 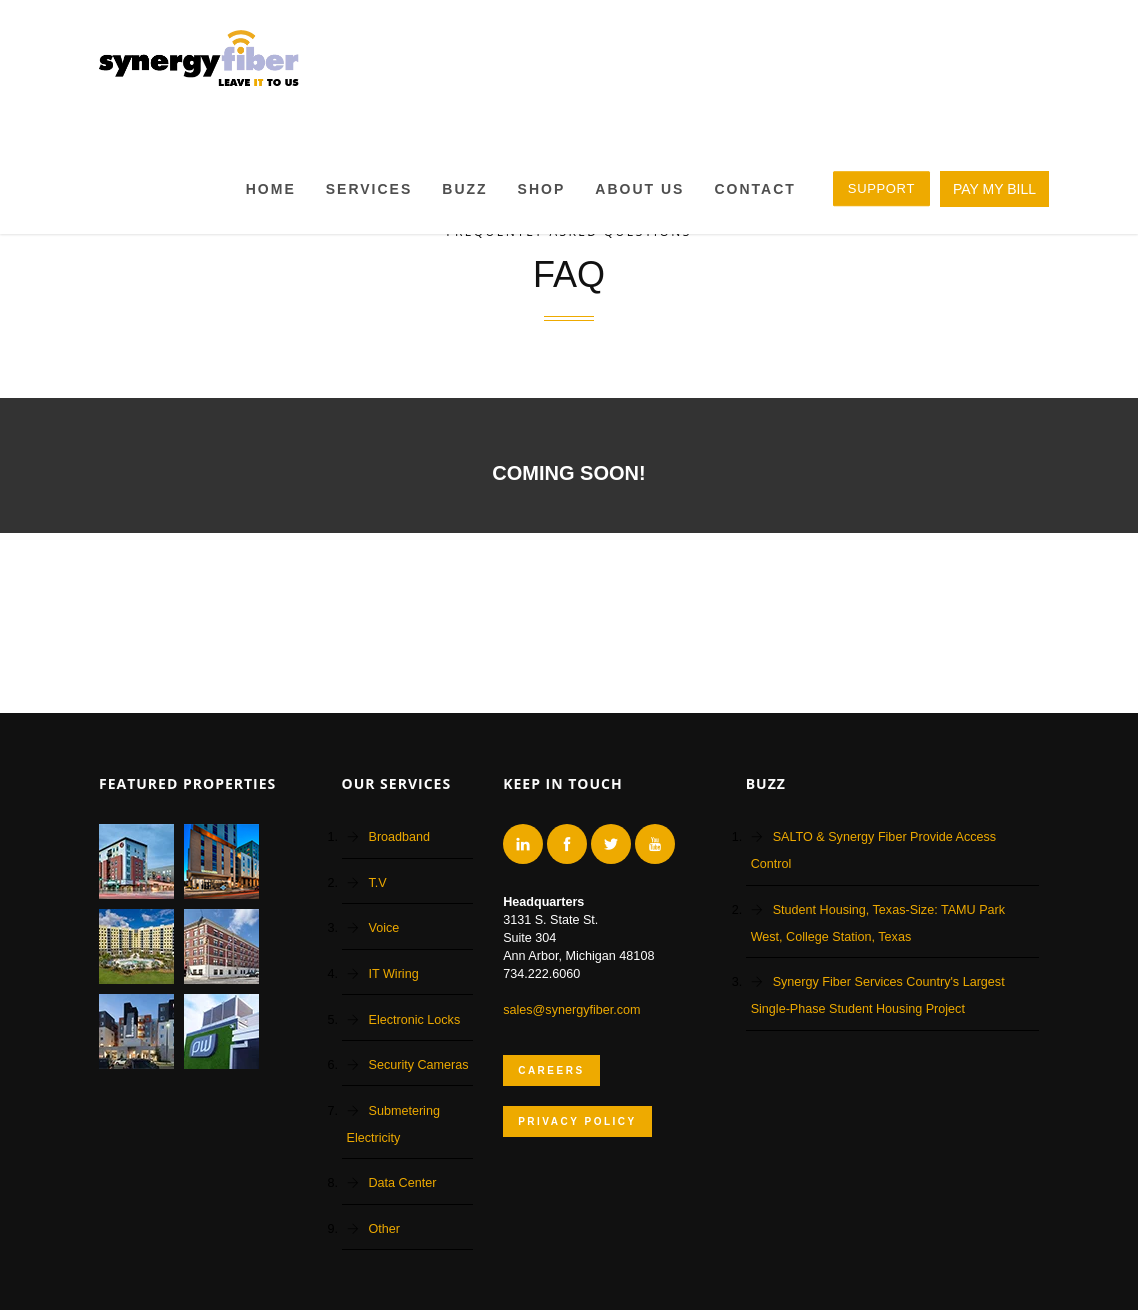 What do you see at coordinates (571, 1010) in the screenshot?
I see `sales@synergyfiber.com` at bounding box center [571, 1010].